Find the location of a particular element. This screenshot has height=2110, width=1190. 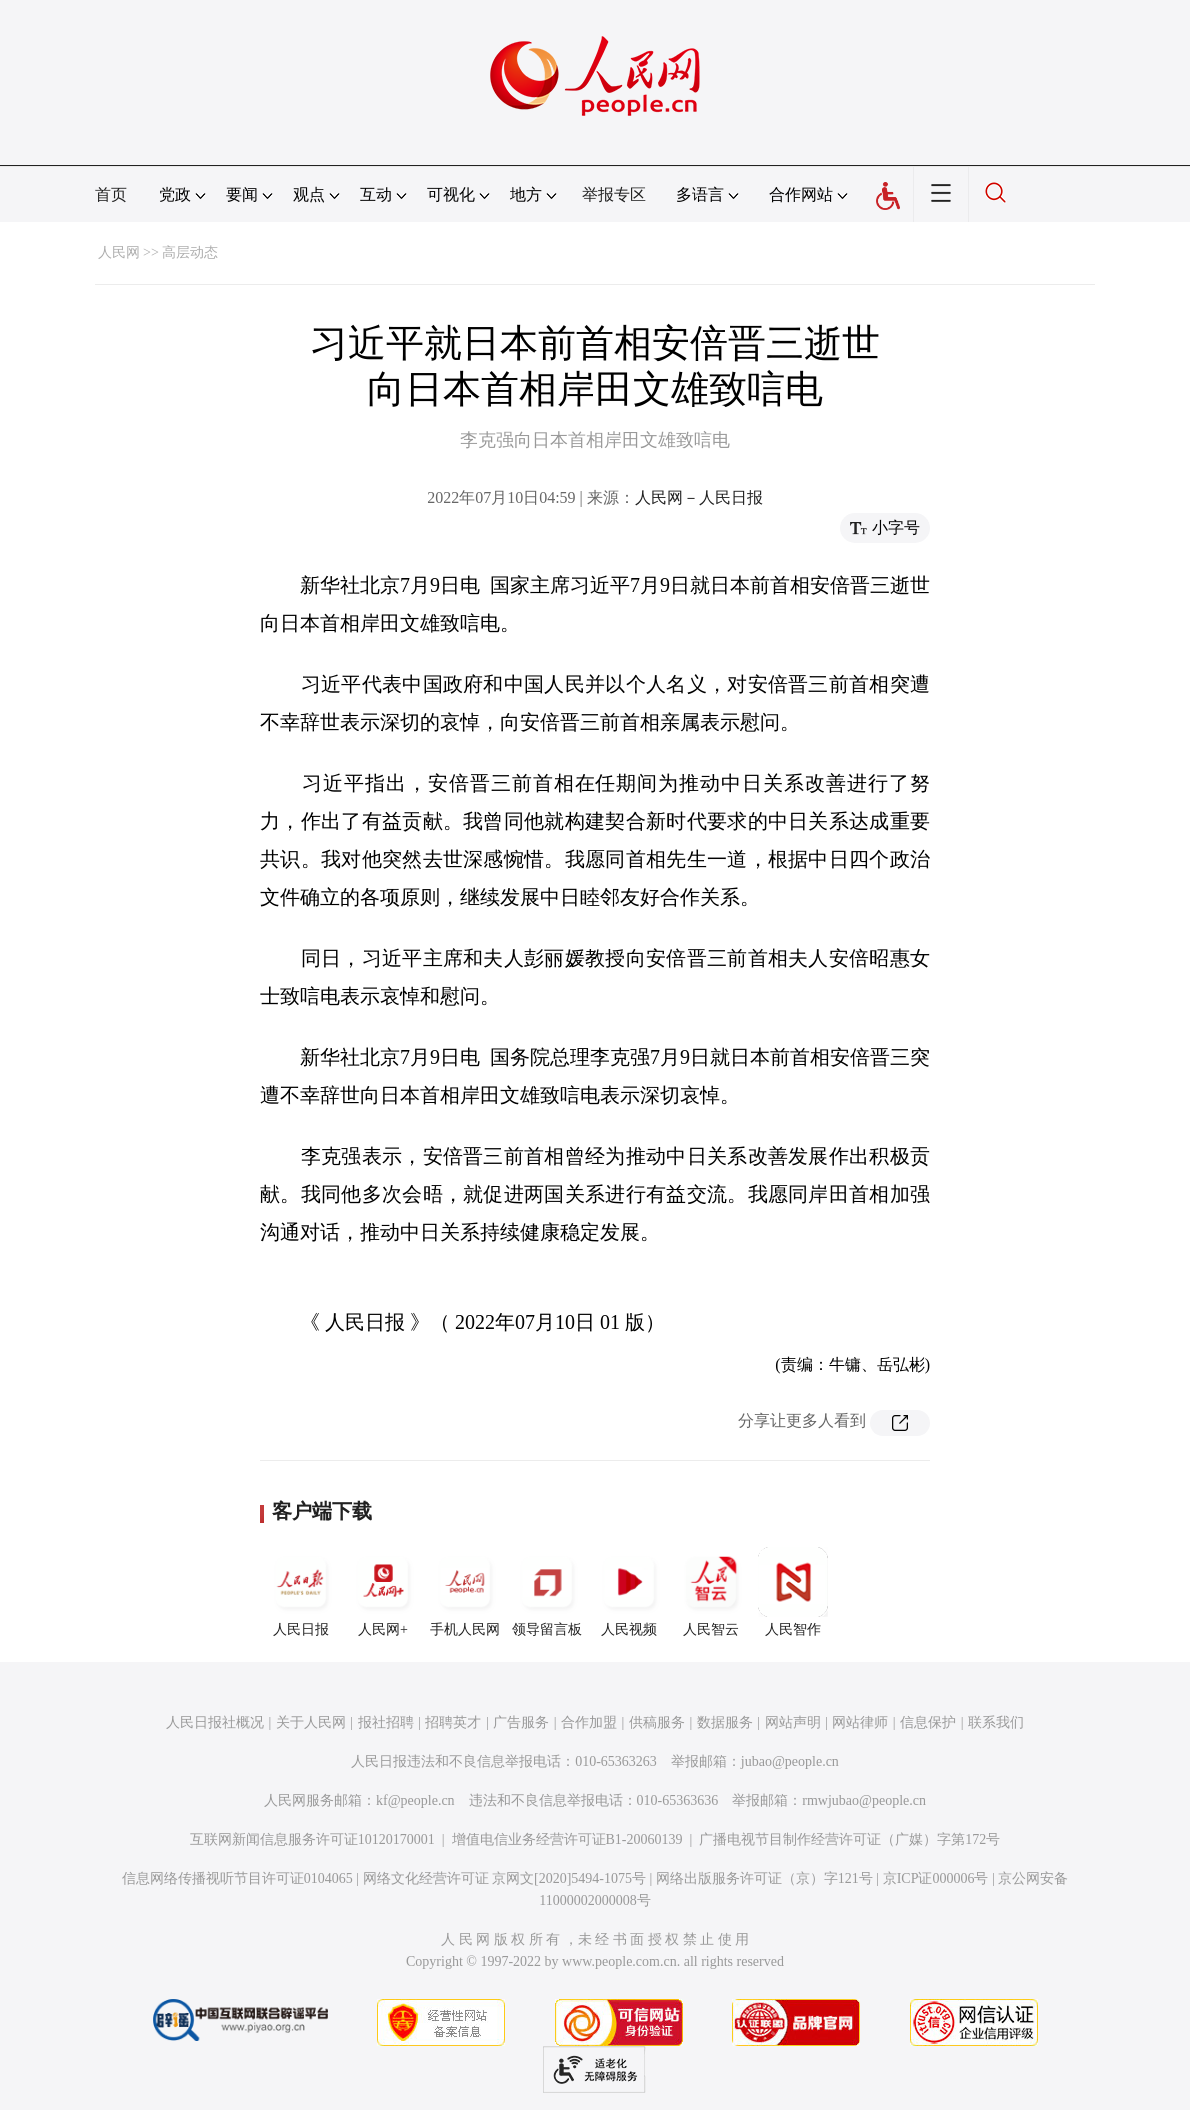

人民网+ is located at coordinates (383, 1592).